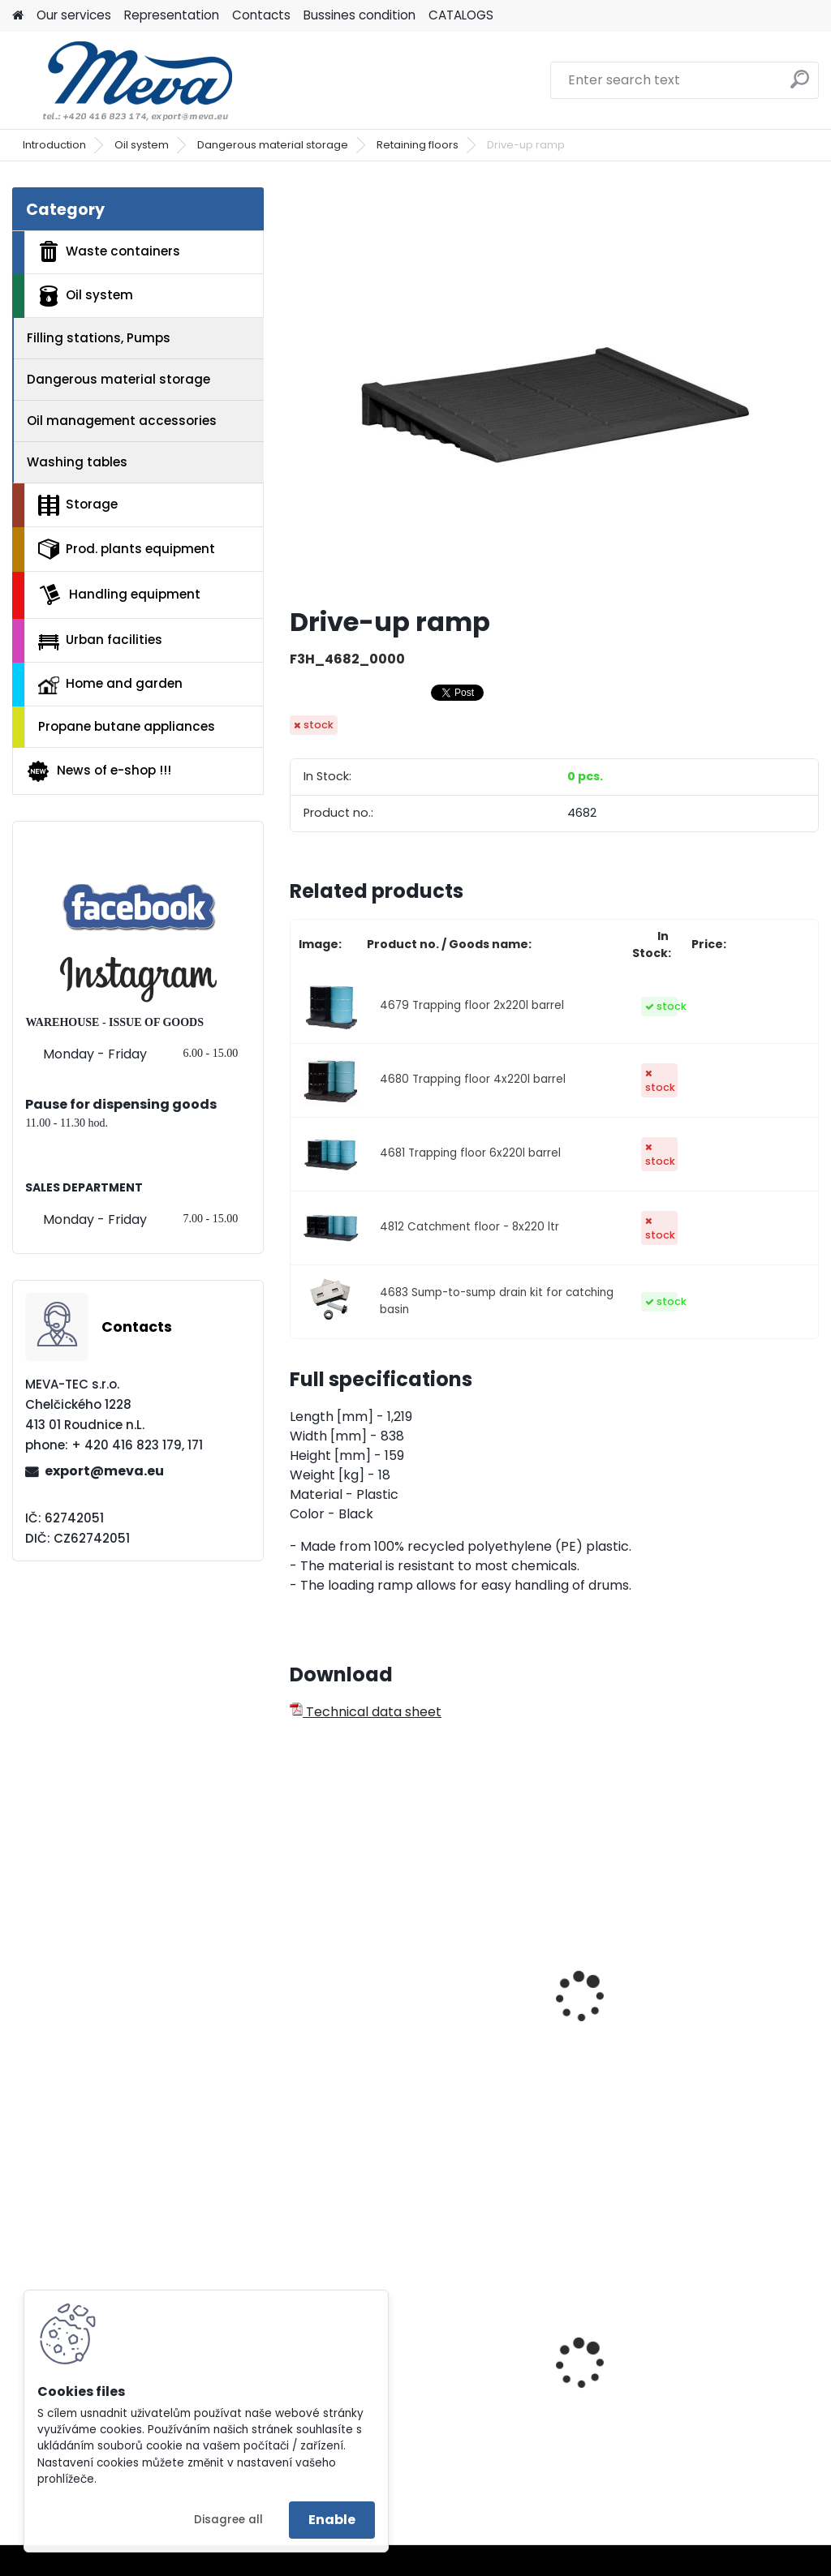 The width and height of the screenshot is (831, 2576). I want to click on 4680 Trapping floor 4x220l barrel, so click(473, 1079).